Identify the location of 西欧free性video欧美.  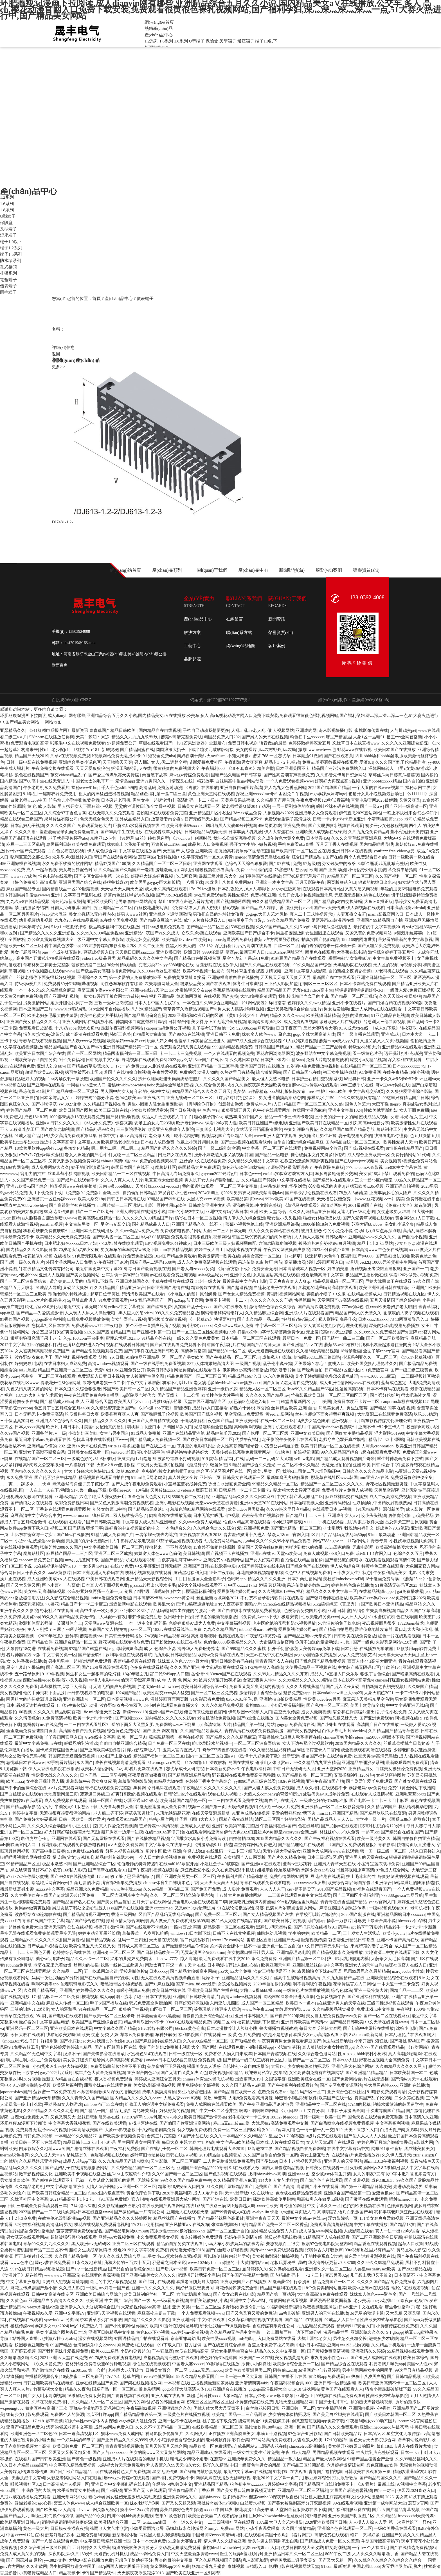
(41, 1680).